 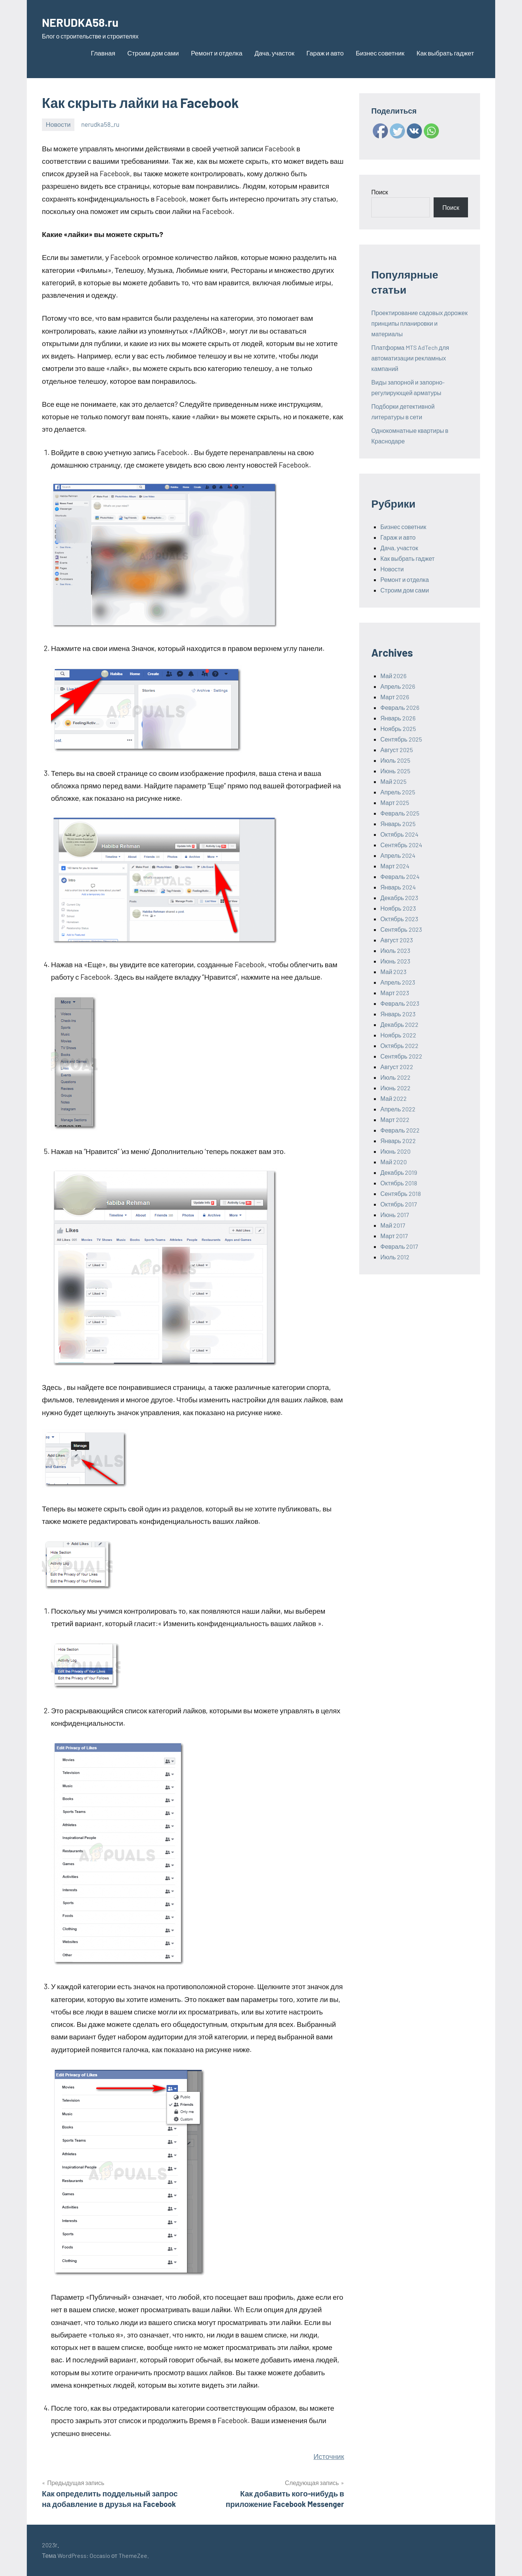 What do you see at coordinates (153, 53) in the screenshot?
I see `Строим дом сами` at bounding box center [153, 53].